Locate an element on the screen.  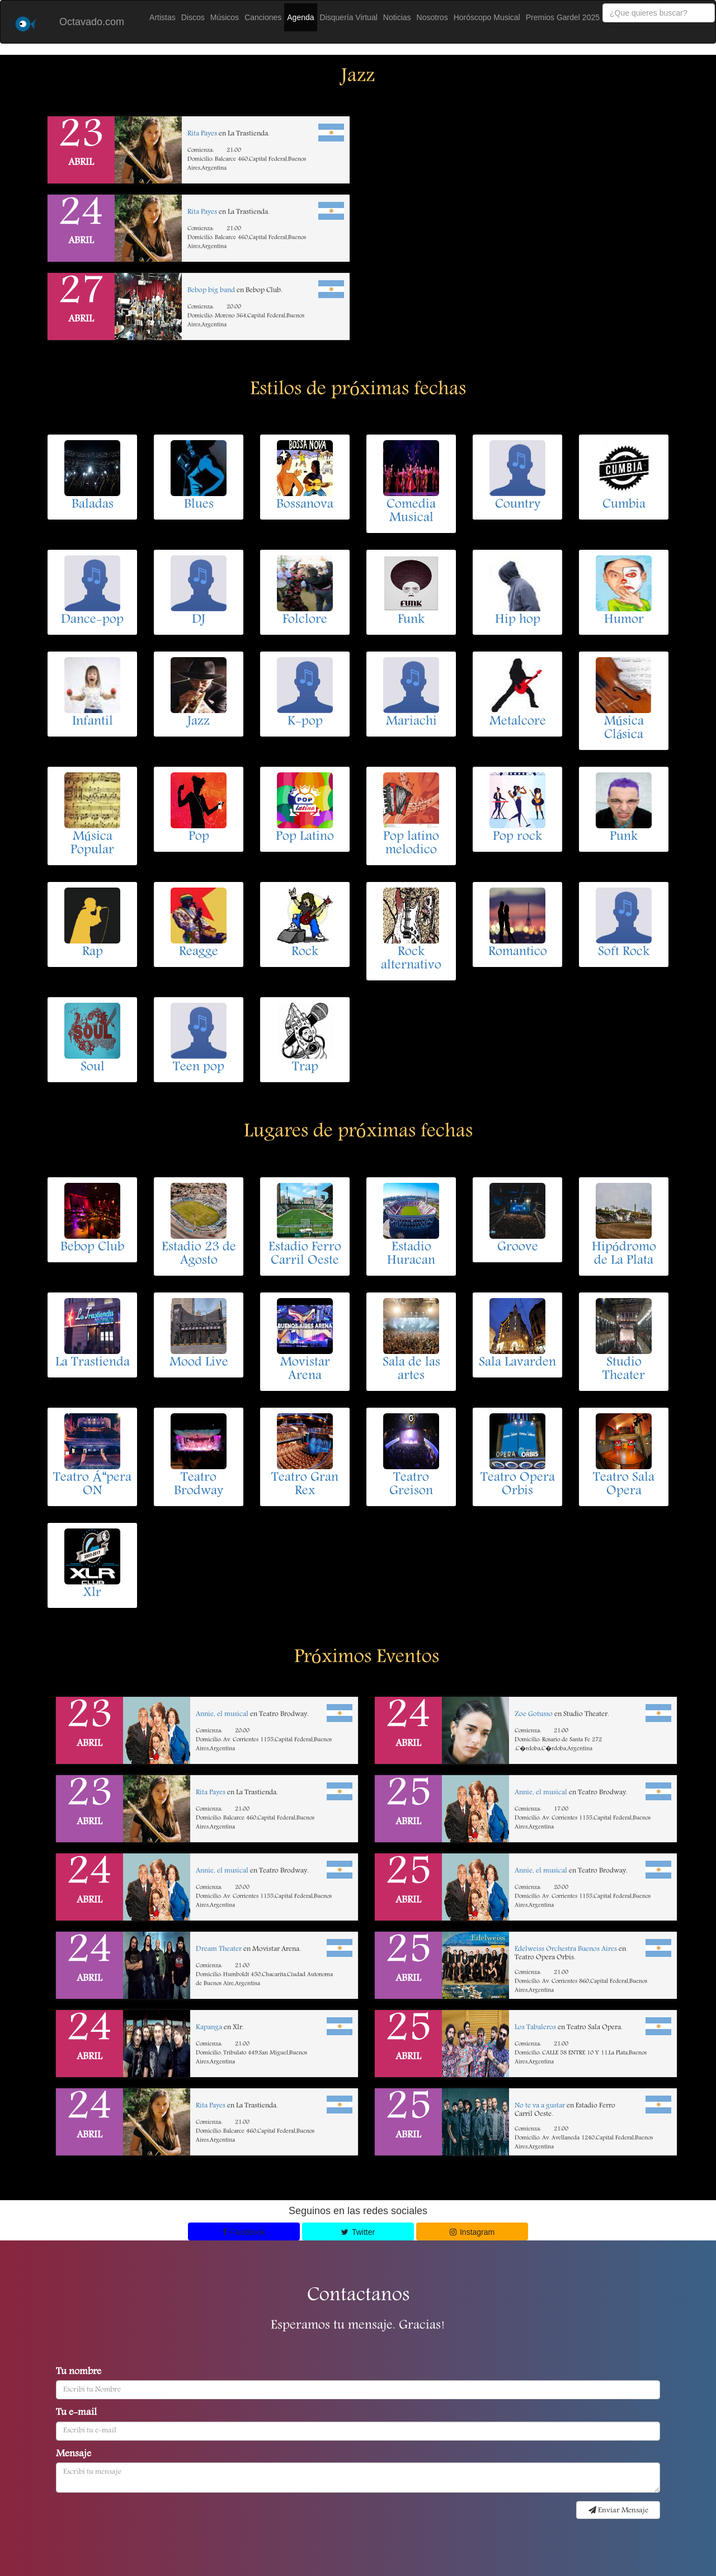
Dance-pop is located at coordinates (92, 620).